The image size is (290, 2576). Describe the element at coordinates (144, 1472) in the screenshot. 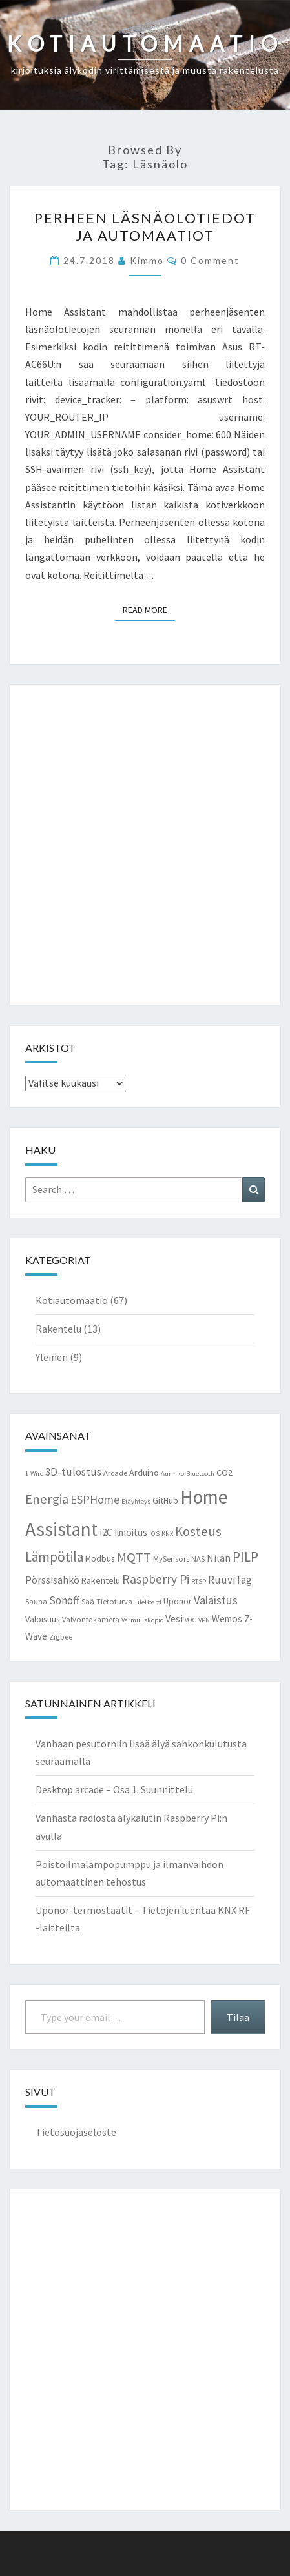

I see `Arduino [Arduino (4 kohdetta)]` at that location.